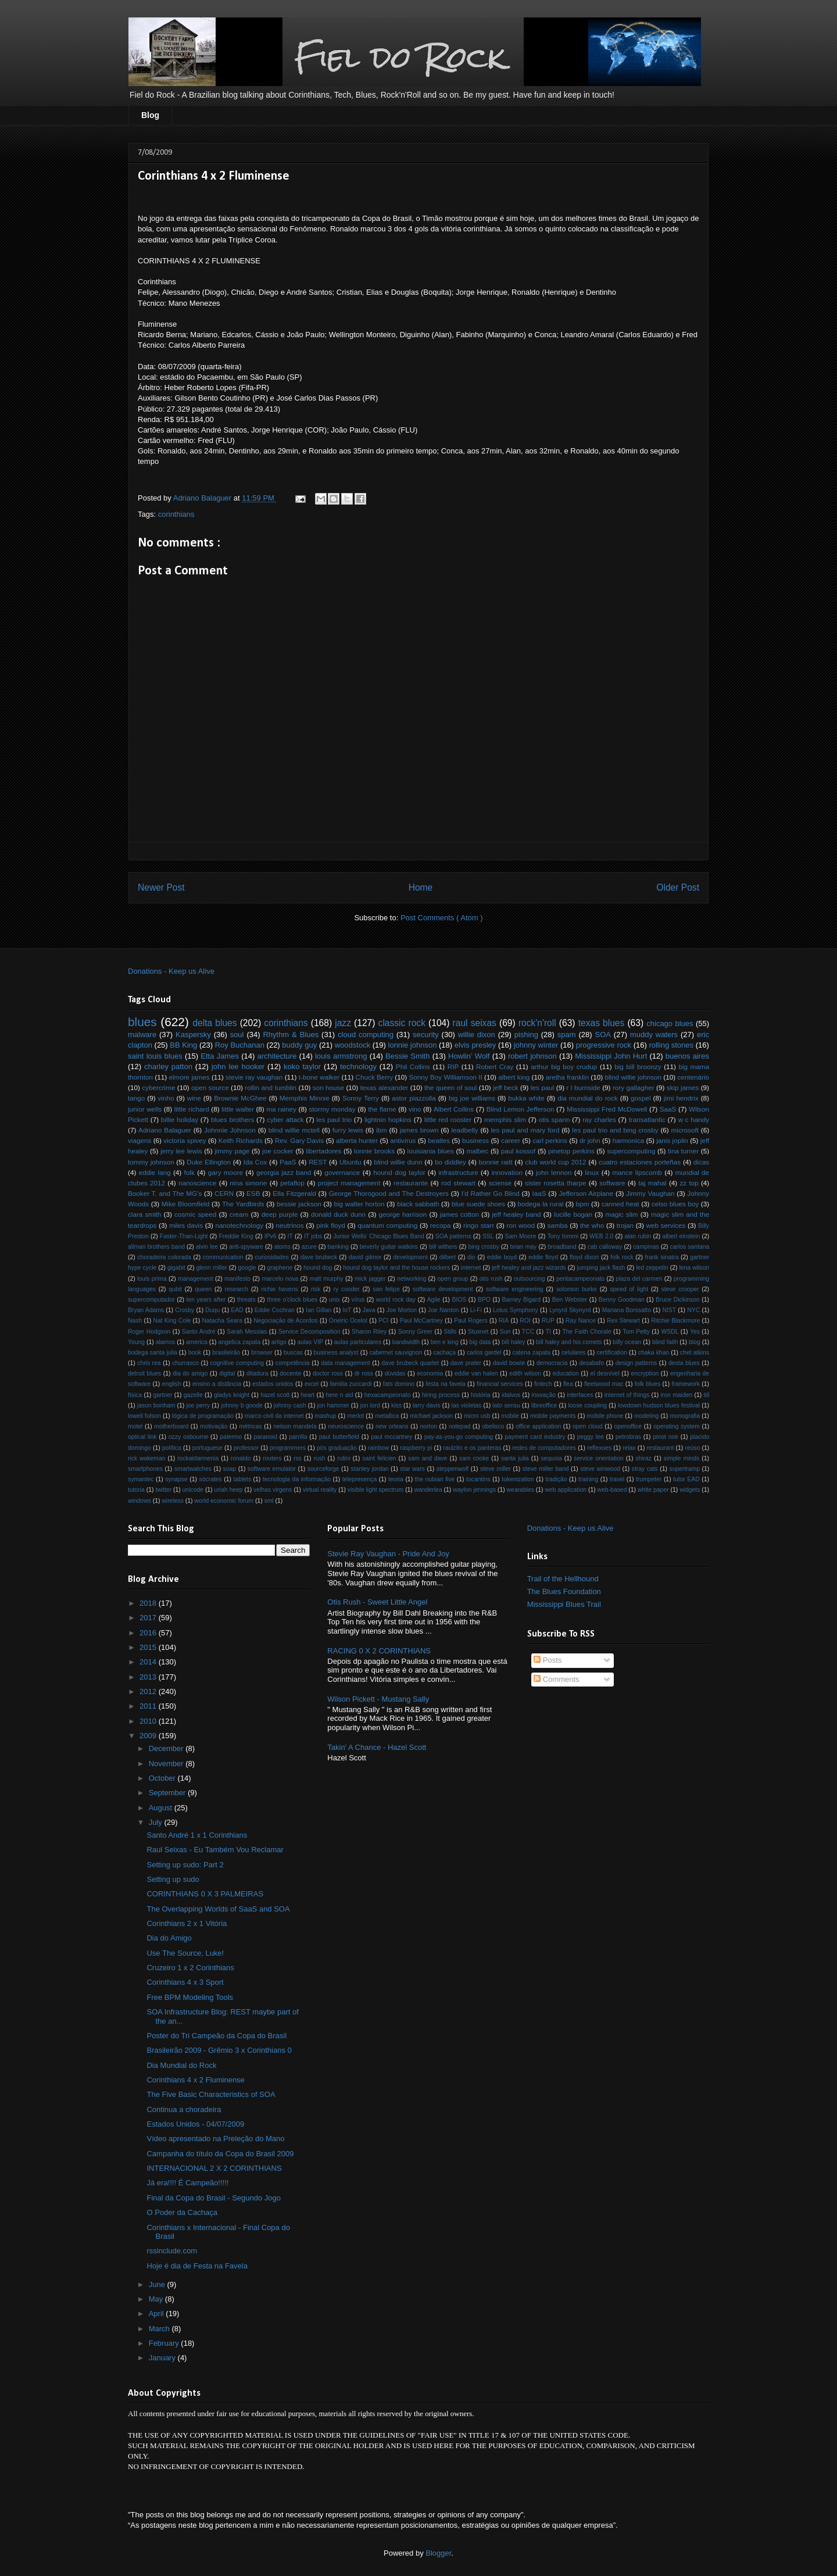 The image size is (837, 2576). Describe the element at coordinates (454, 1109) in the screenshot. I see `Albert Collins` at that location.